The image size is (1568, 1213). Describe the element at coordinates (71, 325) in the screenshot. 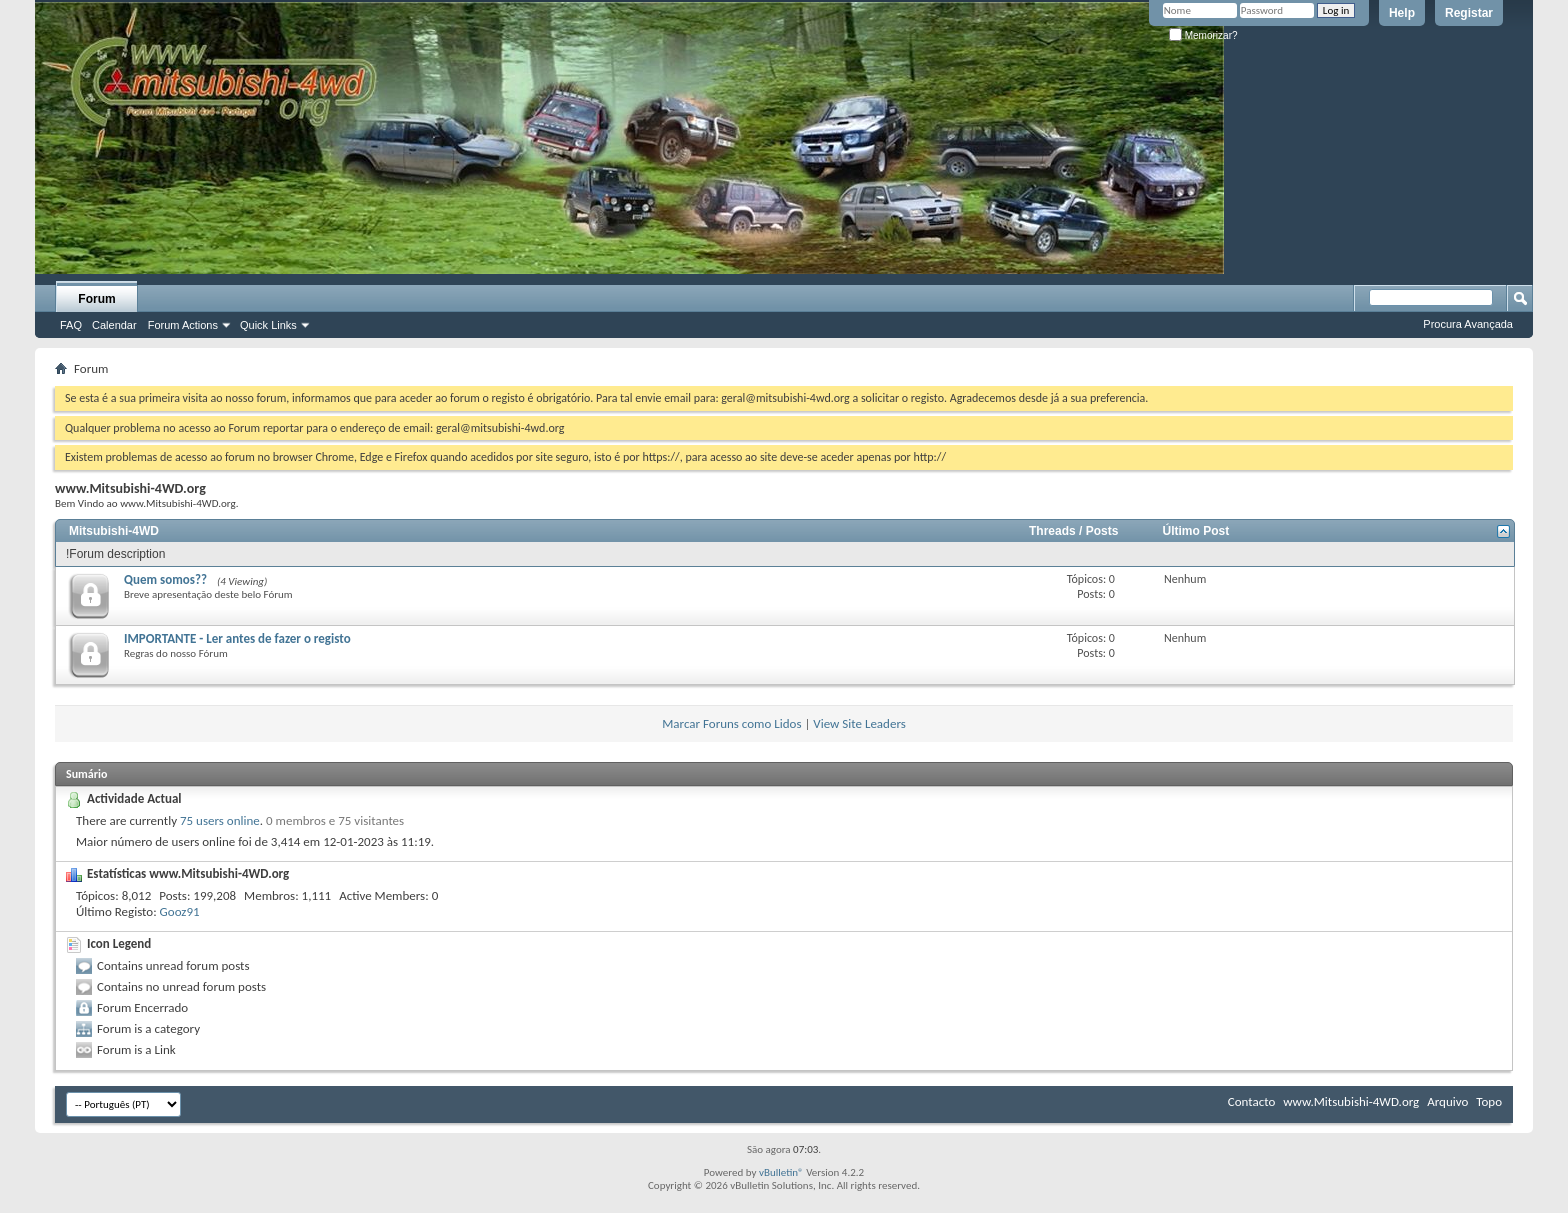

I see `FAQ` at that location.